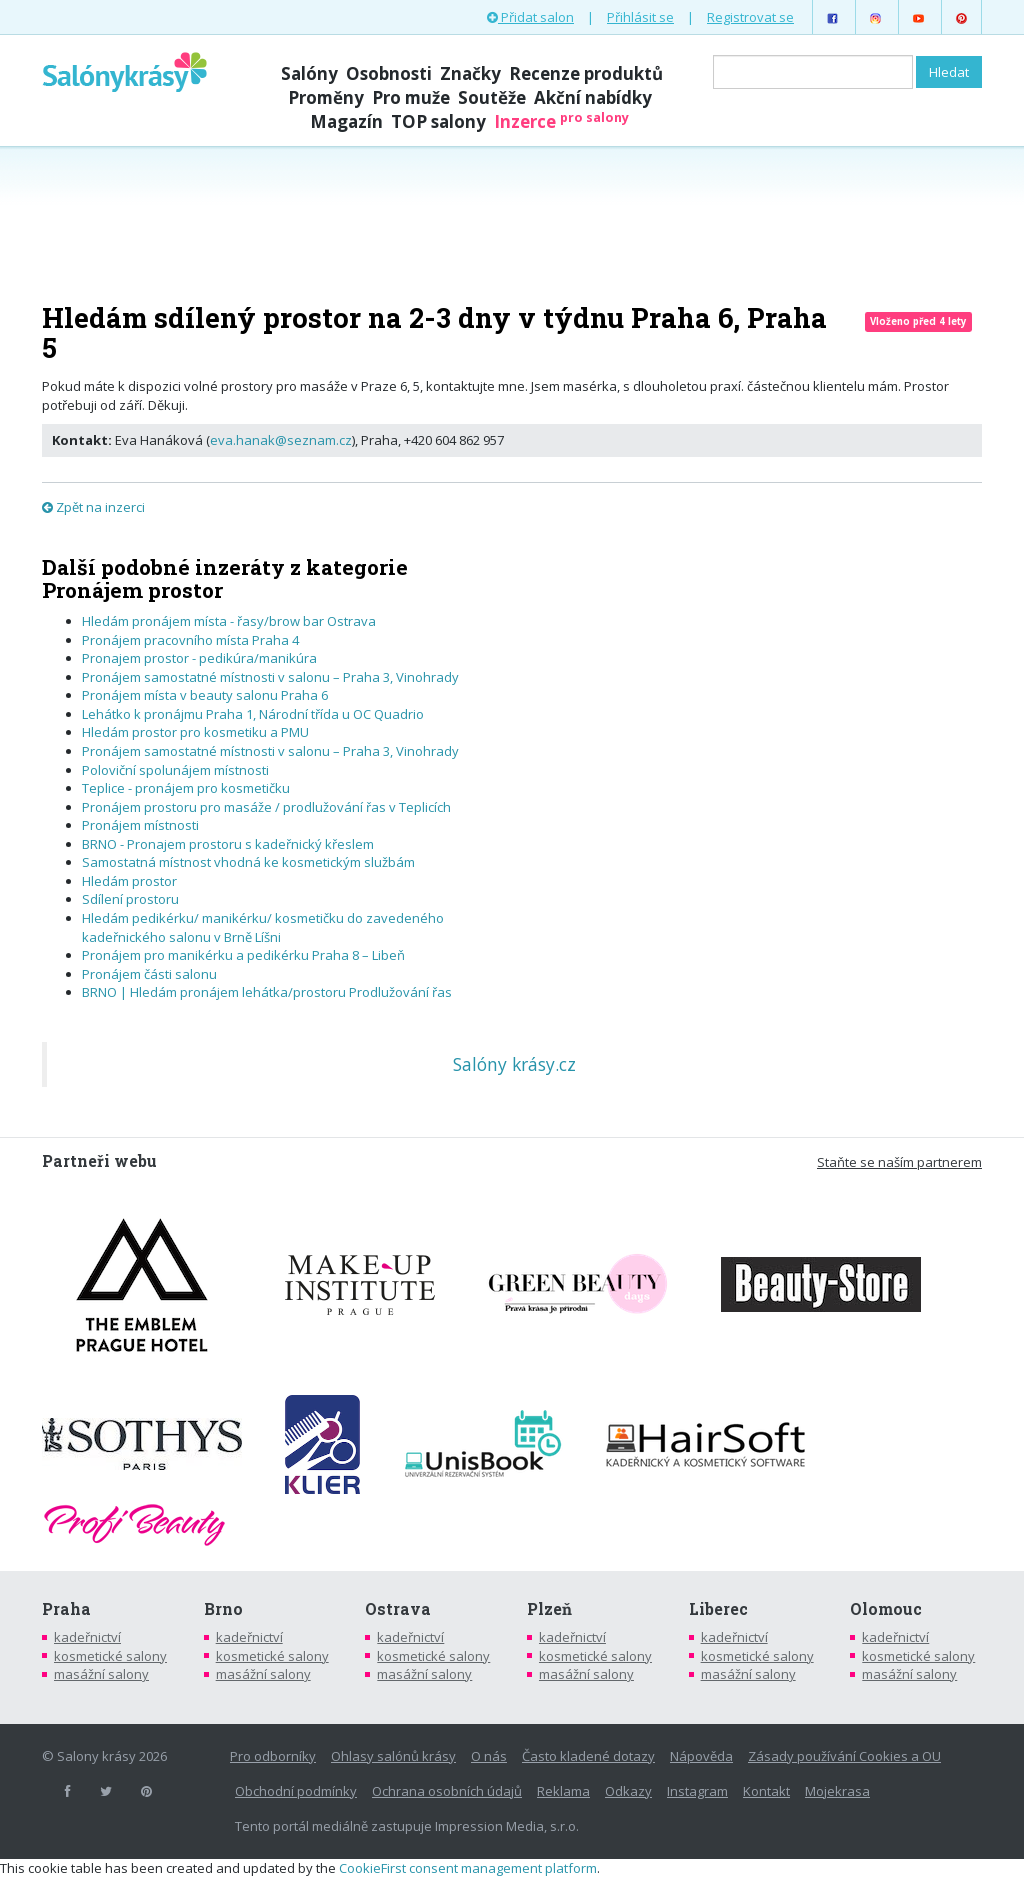  Describe the element at coordinates (248, 862) in the screenshot. I see `Samostatná místnost vhodná ke kosmetickým službám` at that location.